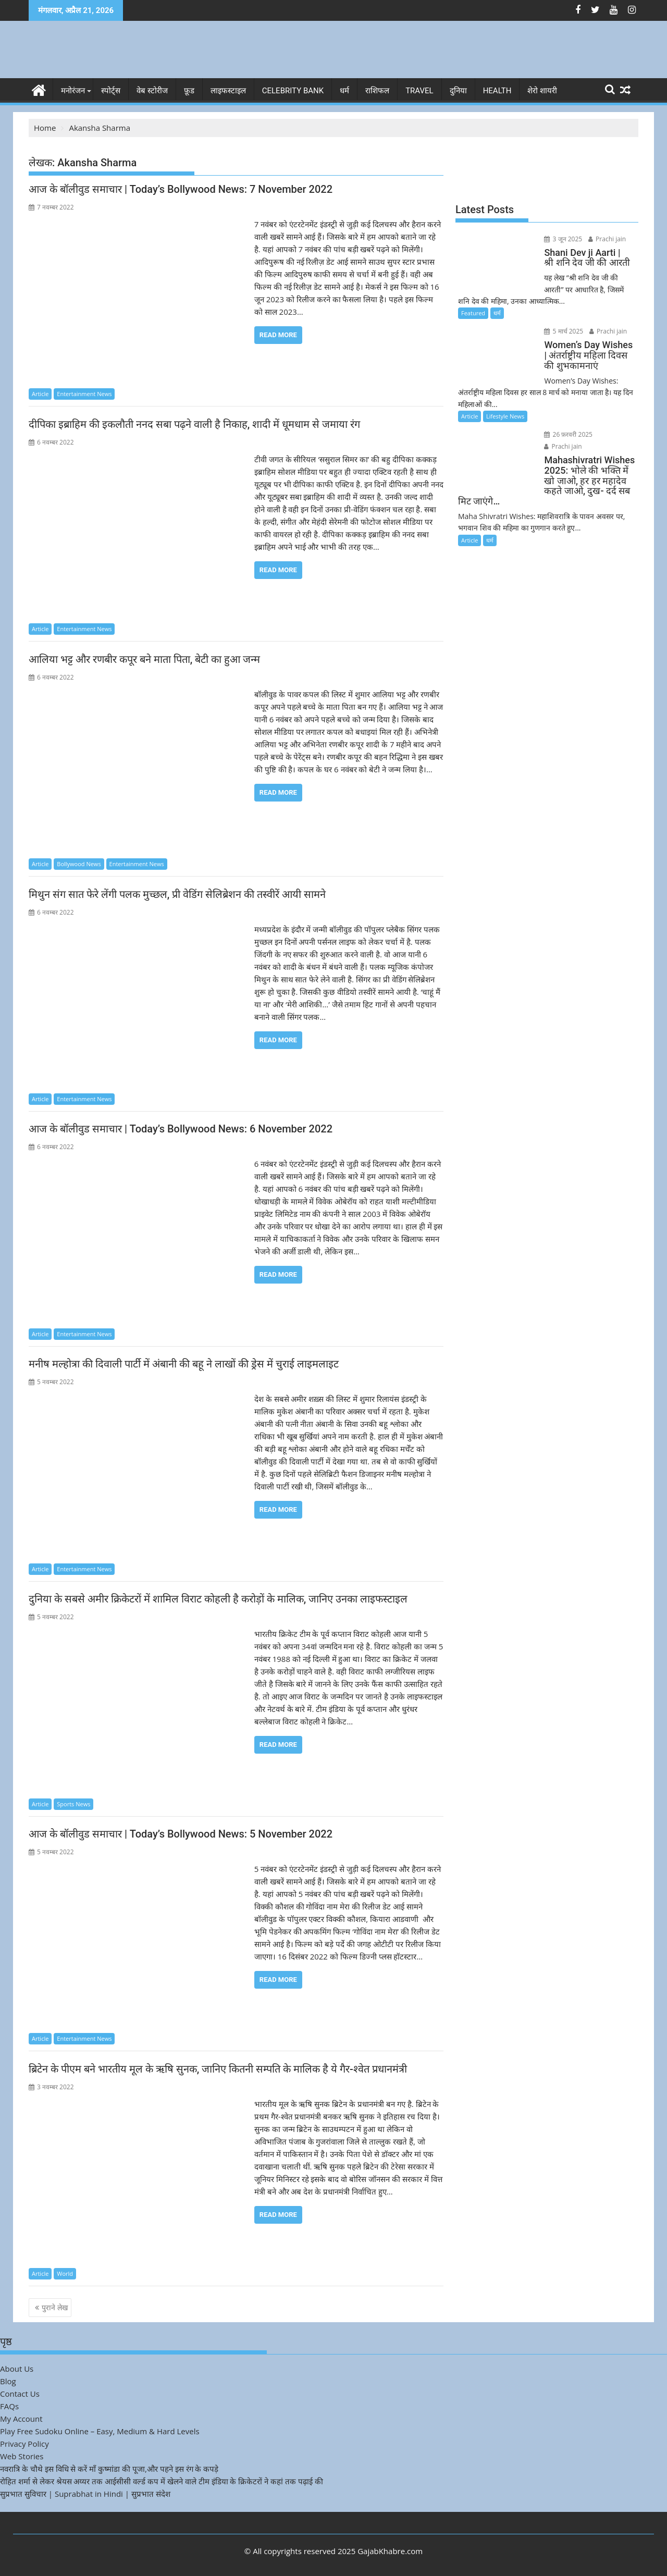  Describe the element at coordinates (377, 90) in the screenshot. I see `राशिफल` at that location.